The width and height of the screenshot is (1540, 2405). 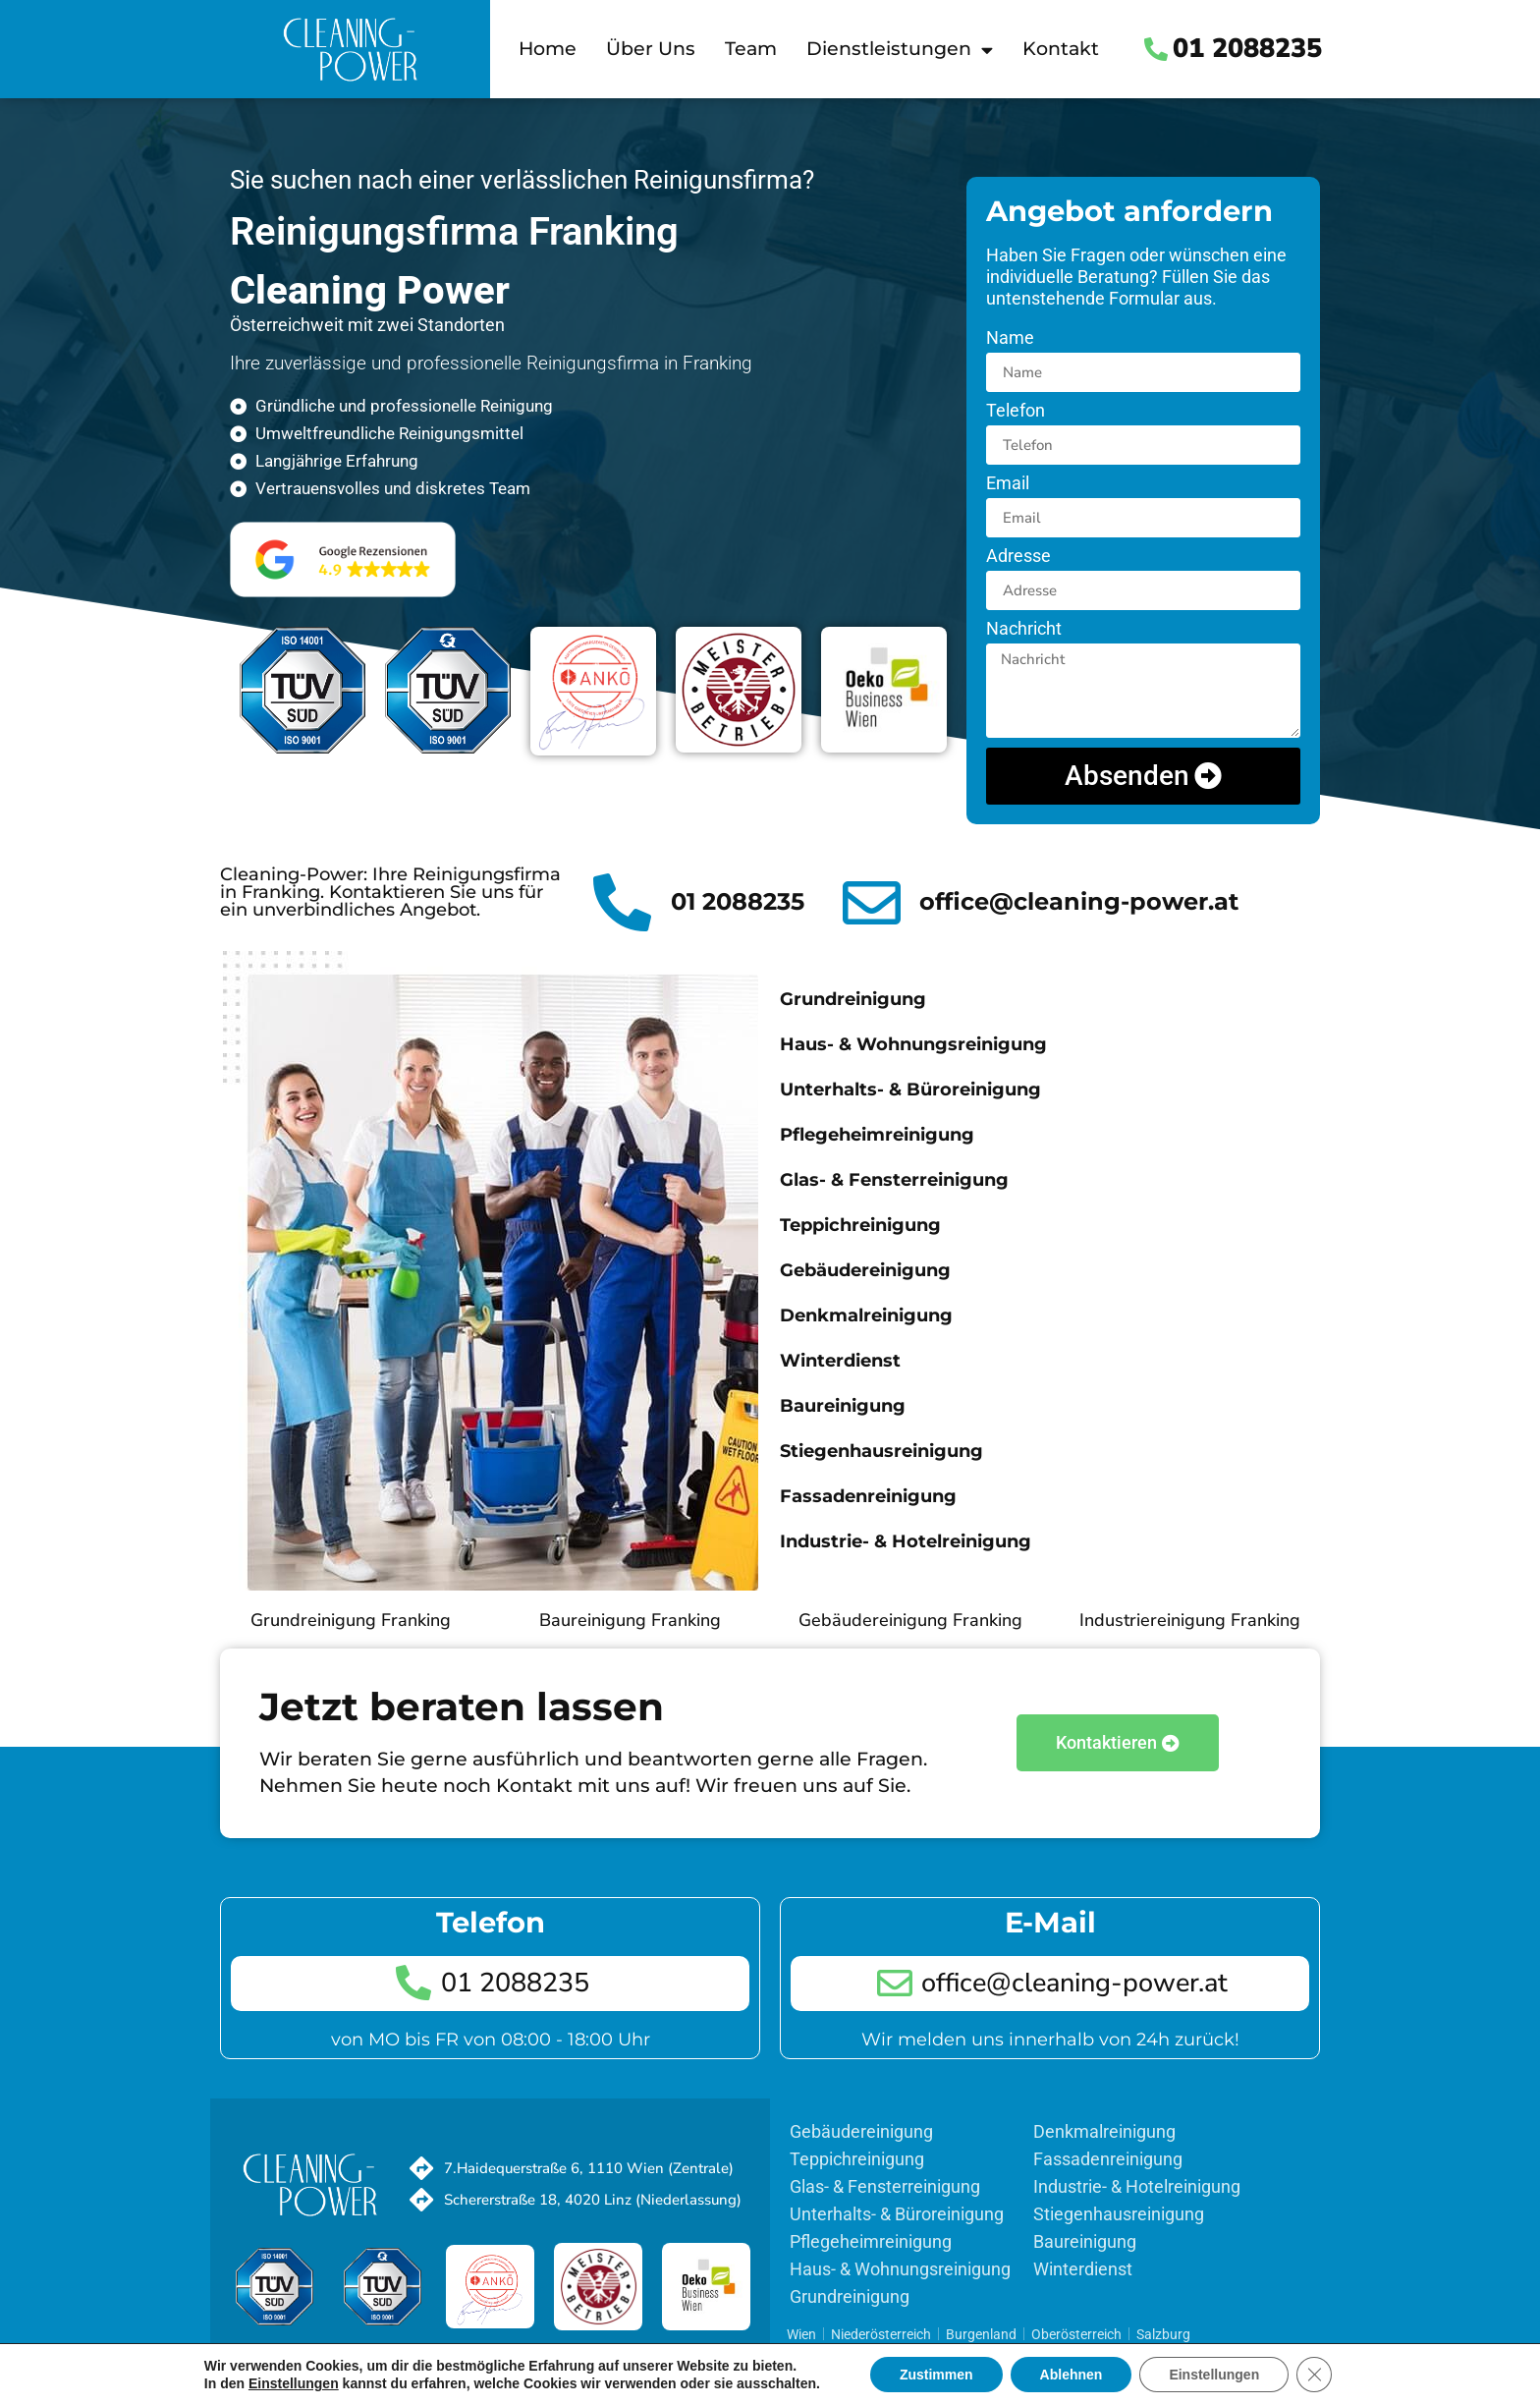 I want to click on Name, so click(x=1010, y=338).